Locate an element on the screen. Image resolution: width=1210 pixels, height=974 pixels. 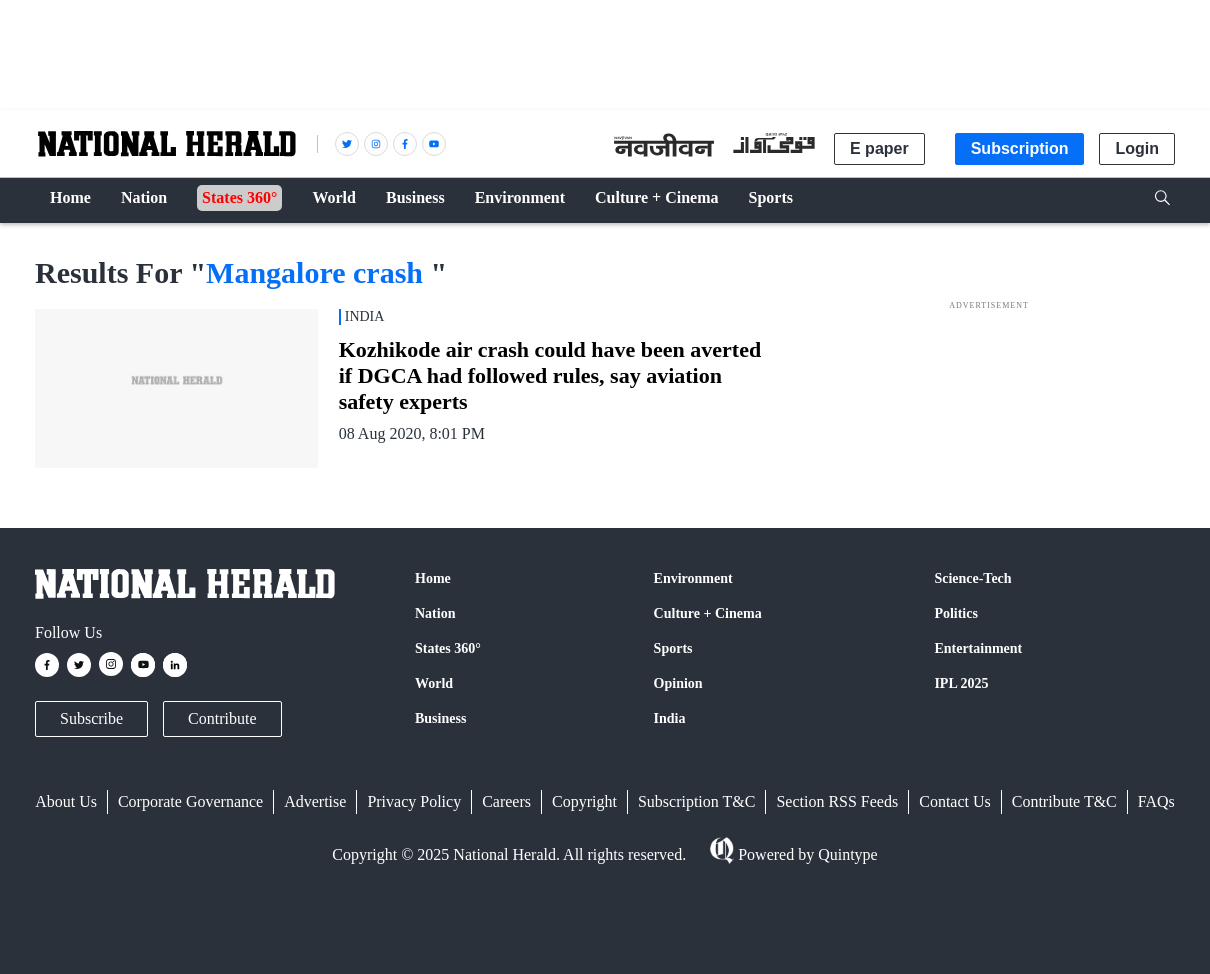
Advertise is located at coordinates (315, 801).